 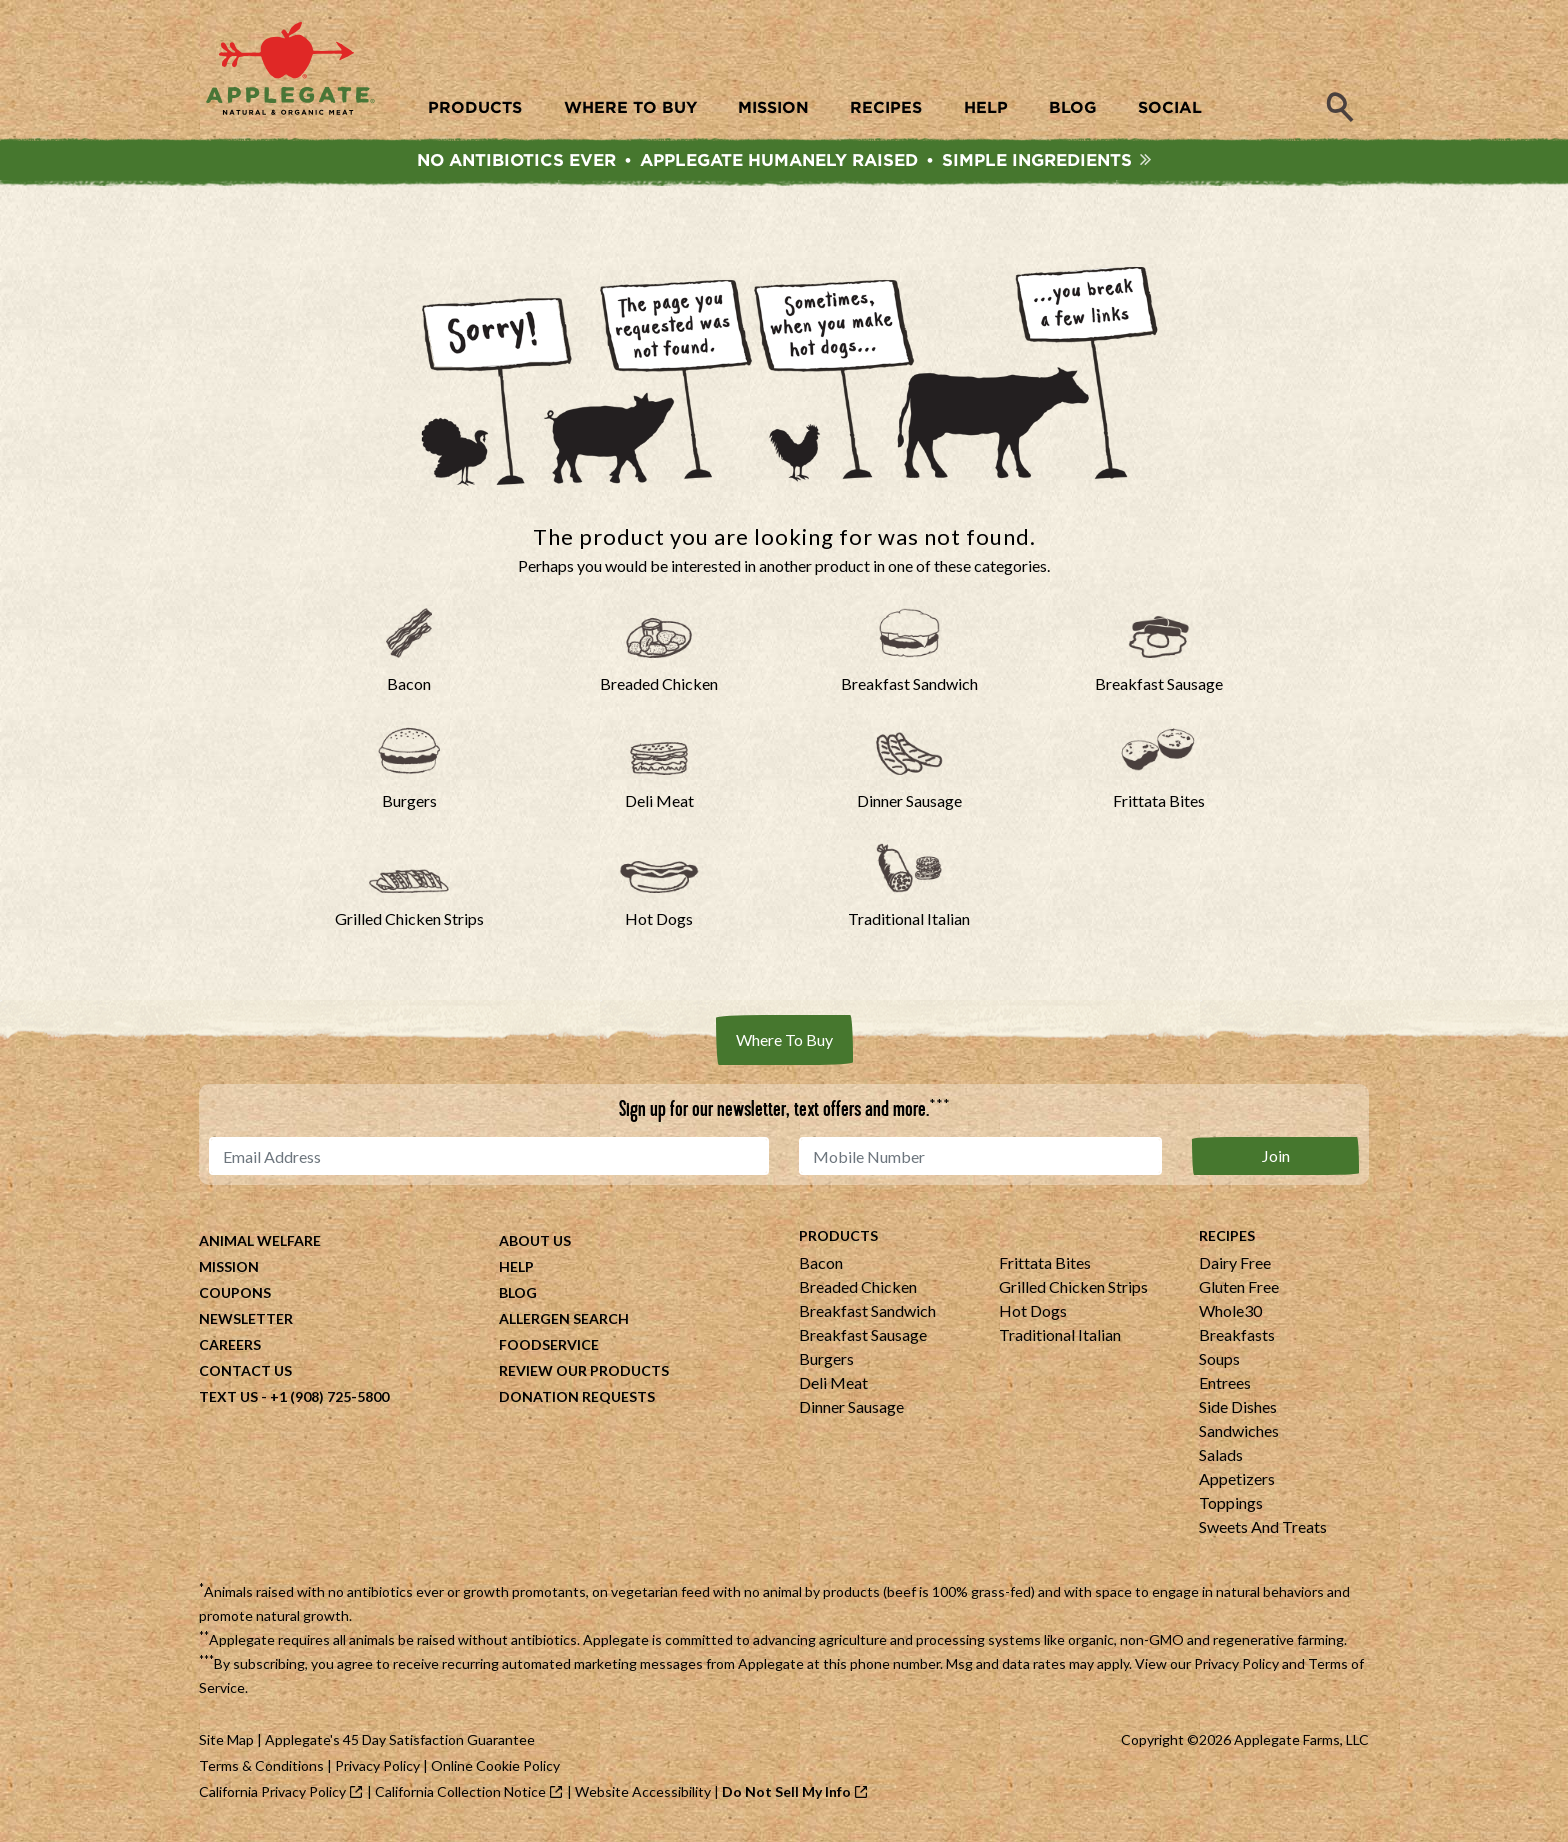 What do you see at coordinates (1230, 1315) in the screenshot?
I see `Whole30` at bounding box center [1230, 1315].